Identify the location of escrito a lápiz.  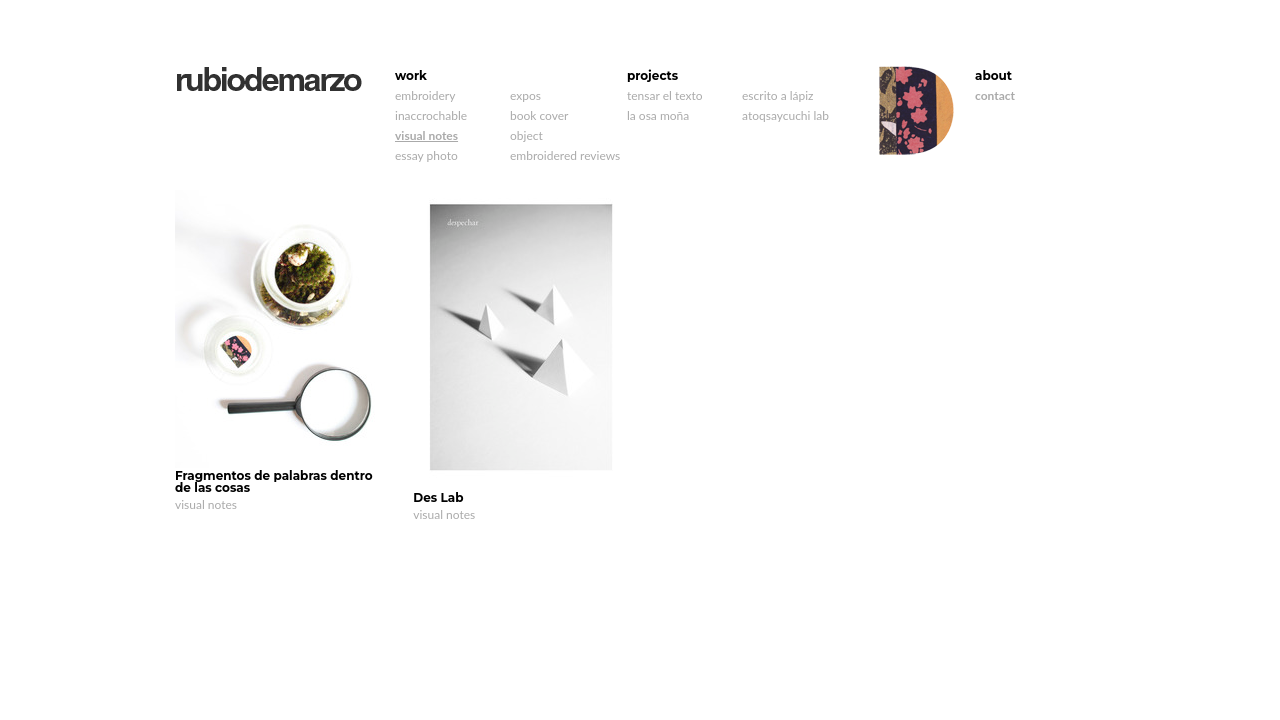
(778, 95).